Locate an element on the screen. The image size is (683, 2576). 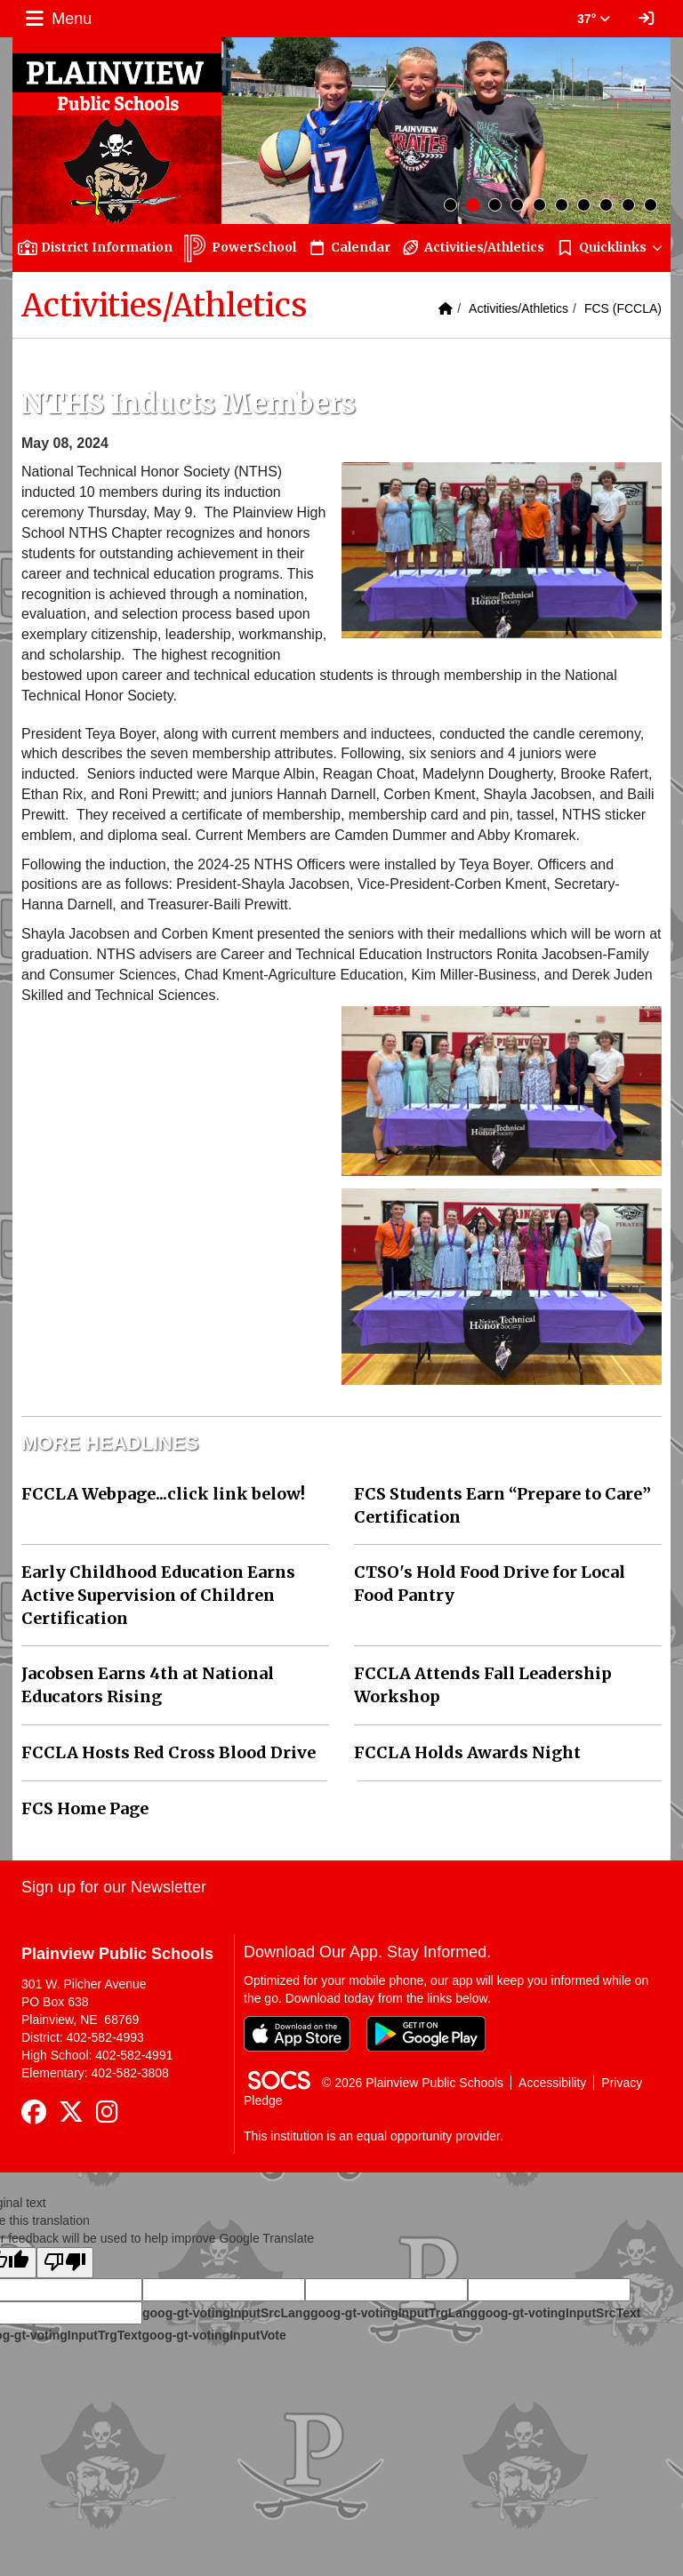
FCS Home Page is located at coordinates (85, 1808).